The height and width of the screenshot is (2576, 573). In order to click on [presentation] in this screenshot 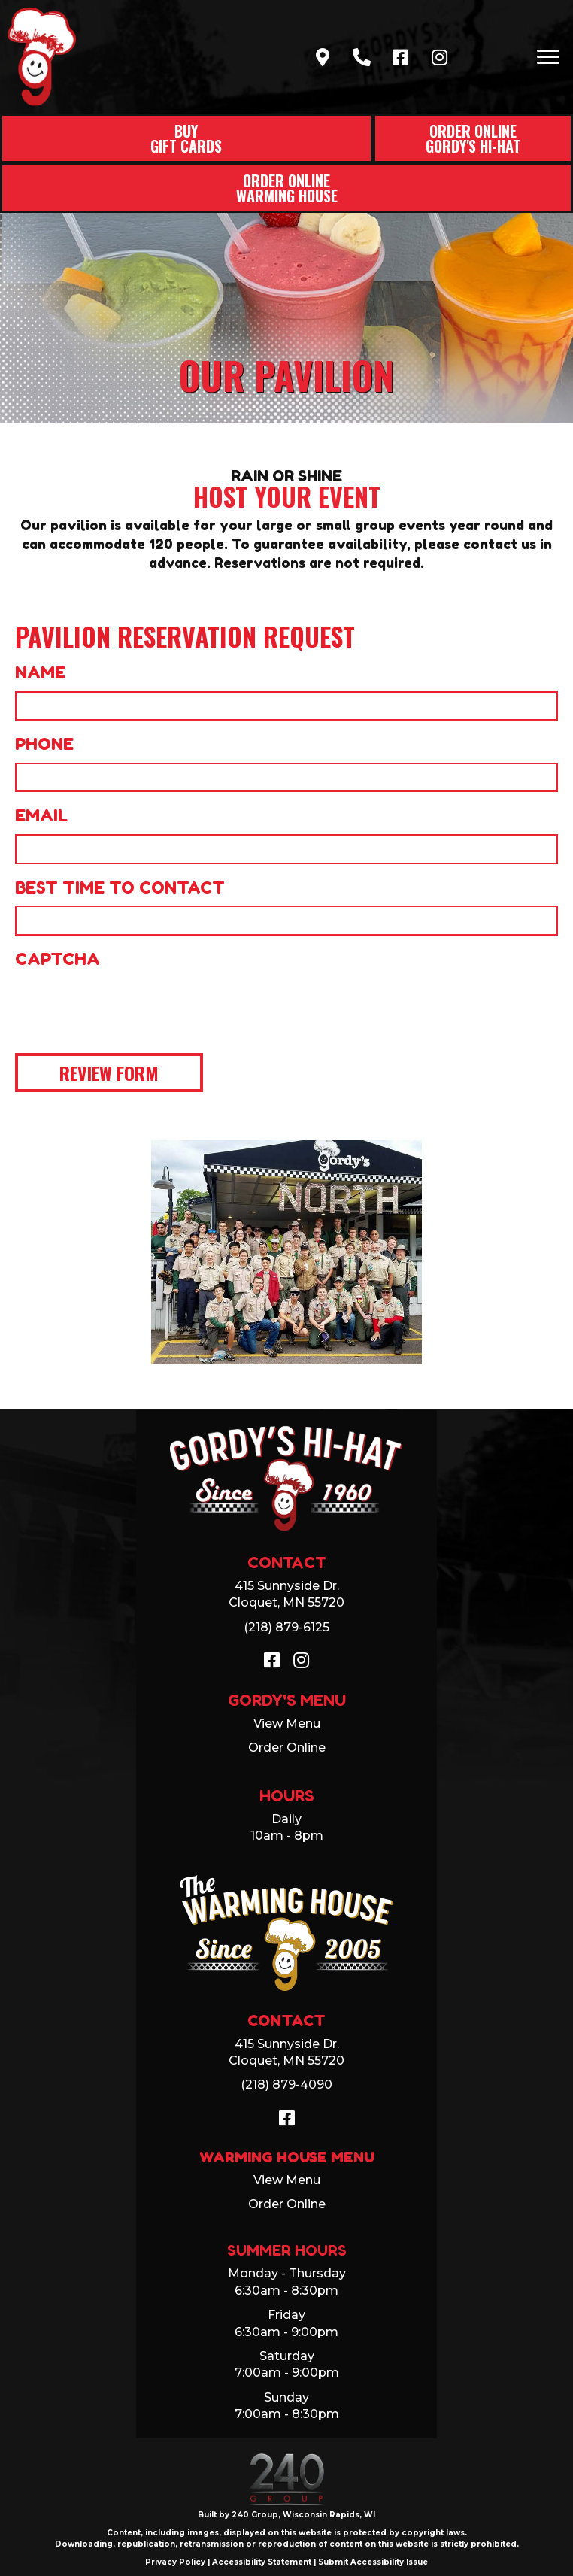, I will do `click(129, 1007)`.